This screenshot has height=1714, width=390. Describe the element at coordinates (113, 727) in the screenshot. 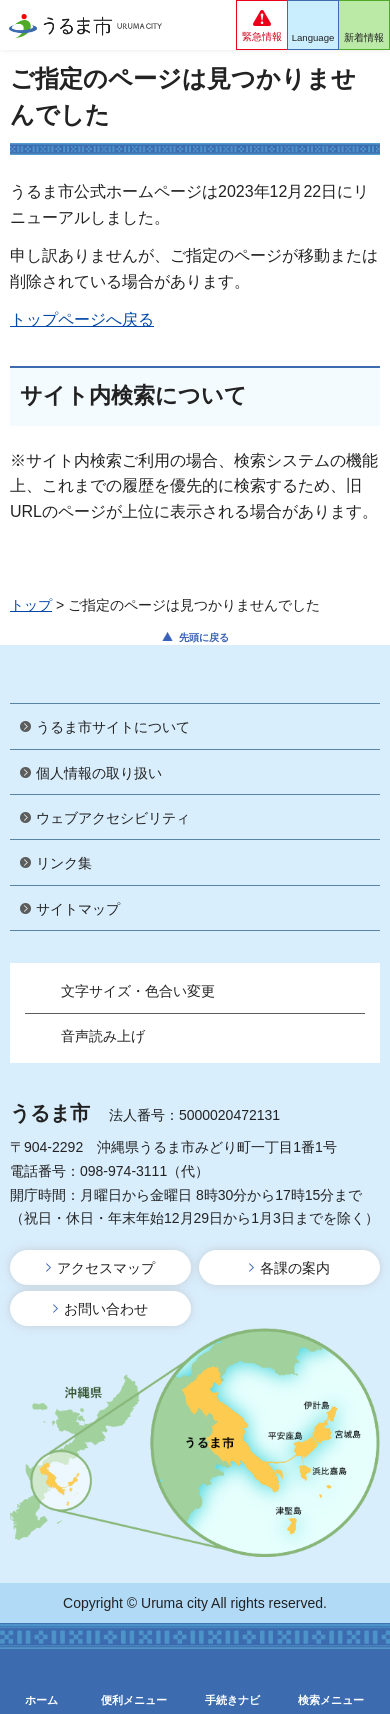

I see `うるま市サイトについて` at that location.